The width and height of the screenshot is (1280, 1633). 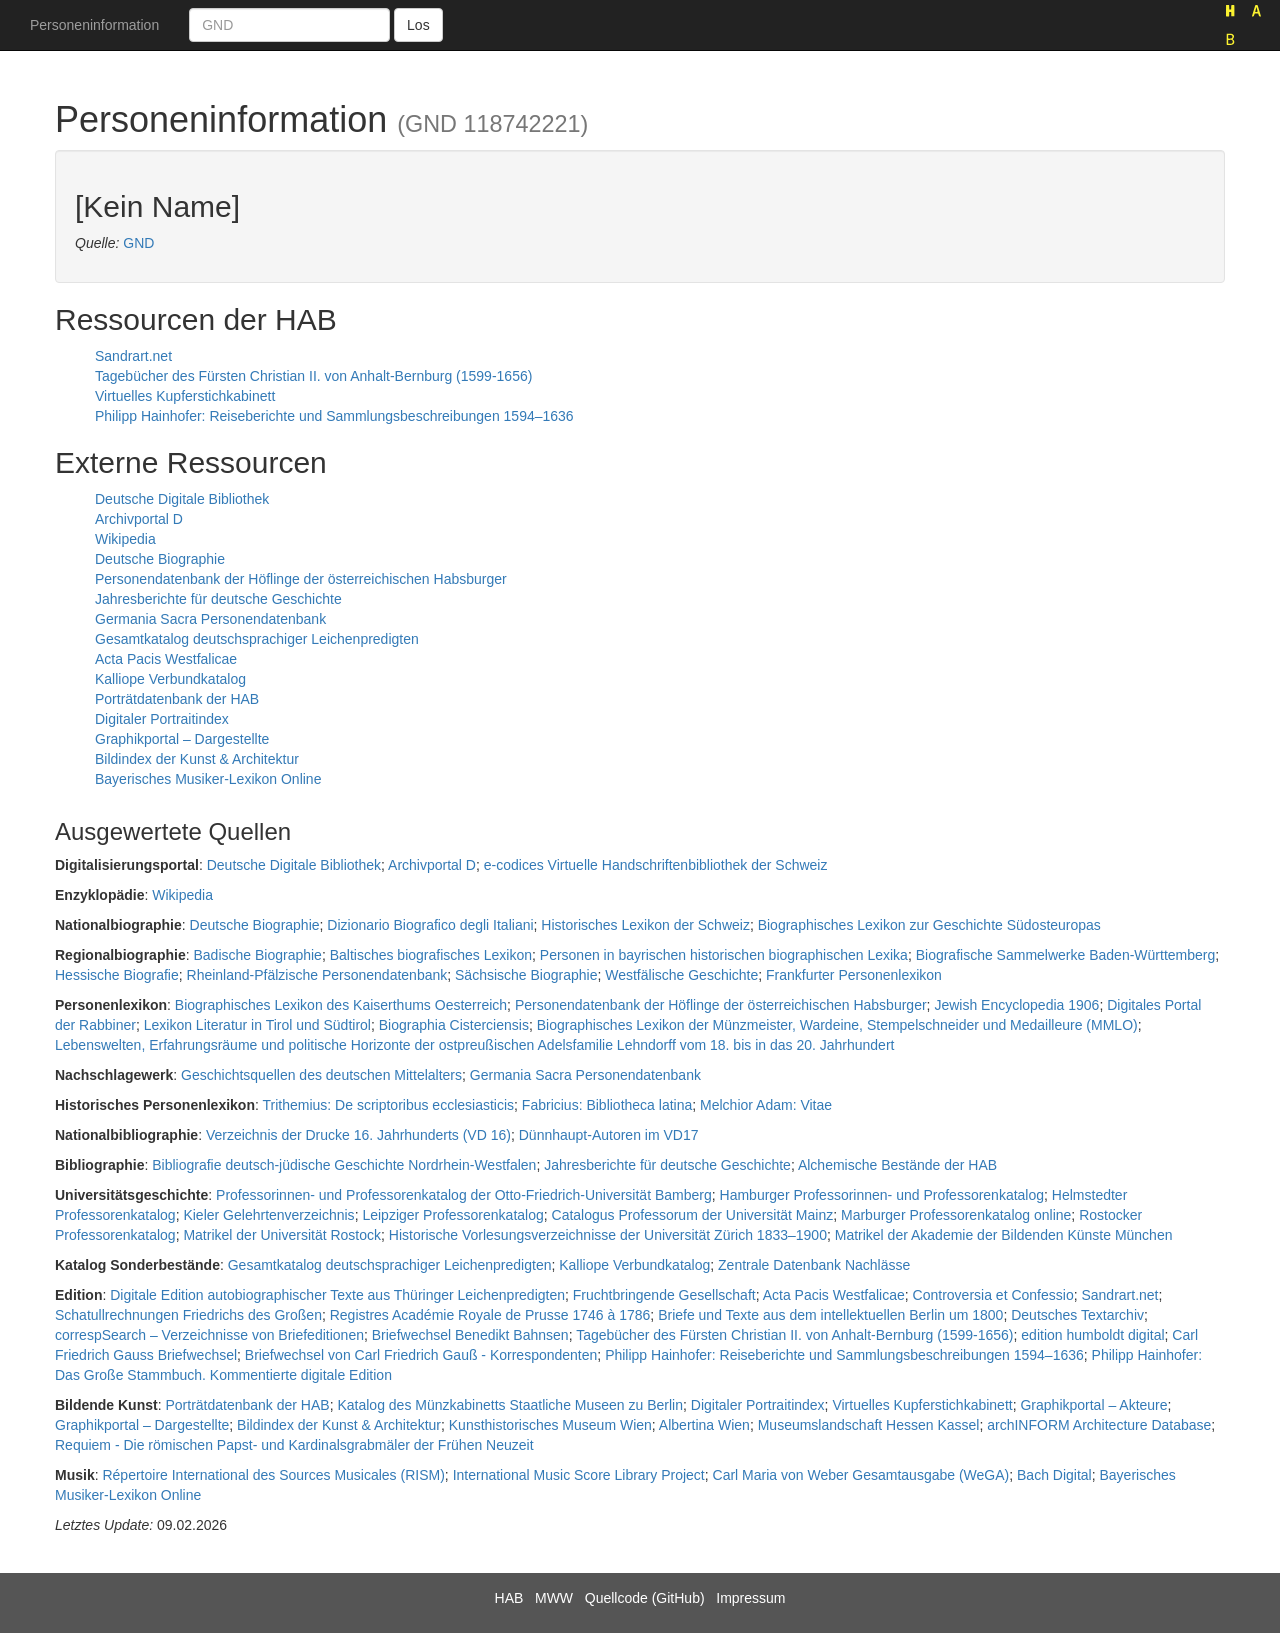 What do you see at coordinates (421, 1355) in the screenshot?
I see `Briefwechsel von Carl Friedrich Gauß - Korrespondenten` at bounding box center [421, 1355].